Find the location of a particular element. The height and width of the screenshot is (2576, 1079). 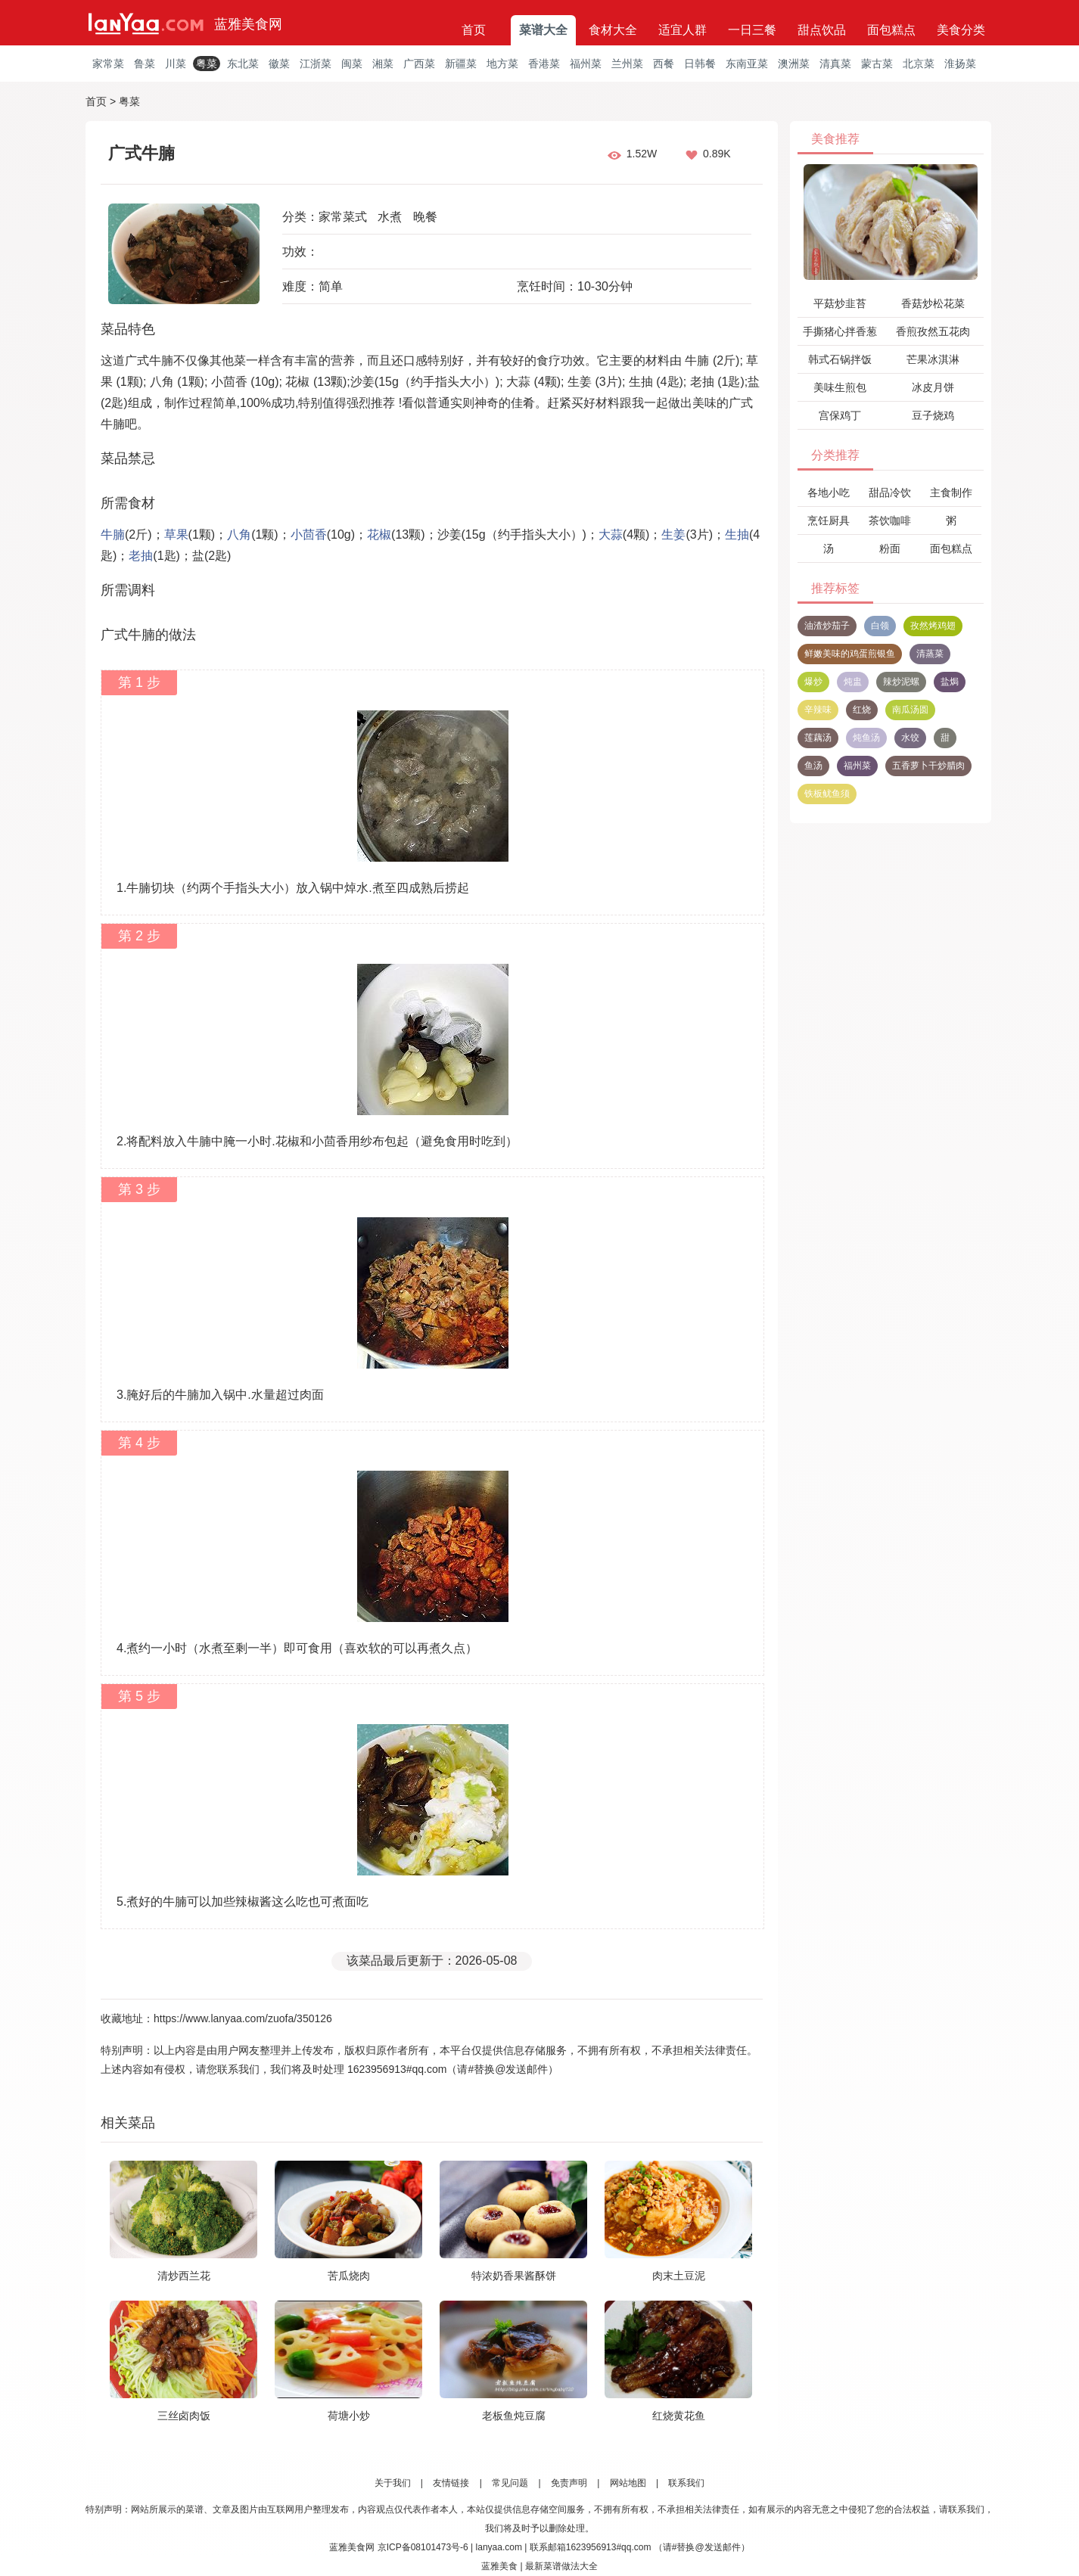

水饺 is located at coordinates (910, 737).